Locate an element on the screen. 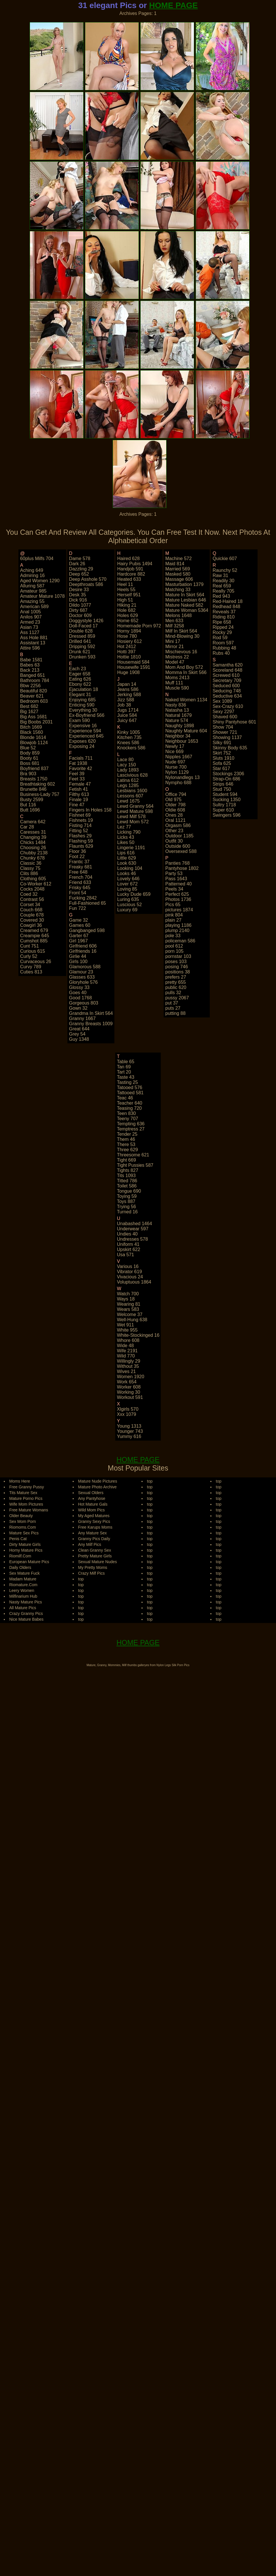 The width and height of the screenshot is (276, 2576). lez 77 is located at coordinates (124, 826).